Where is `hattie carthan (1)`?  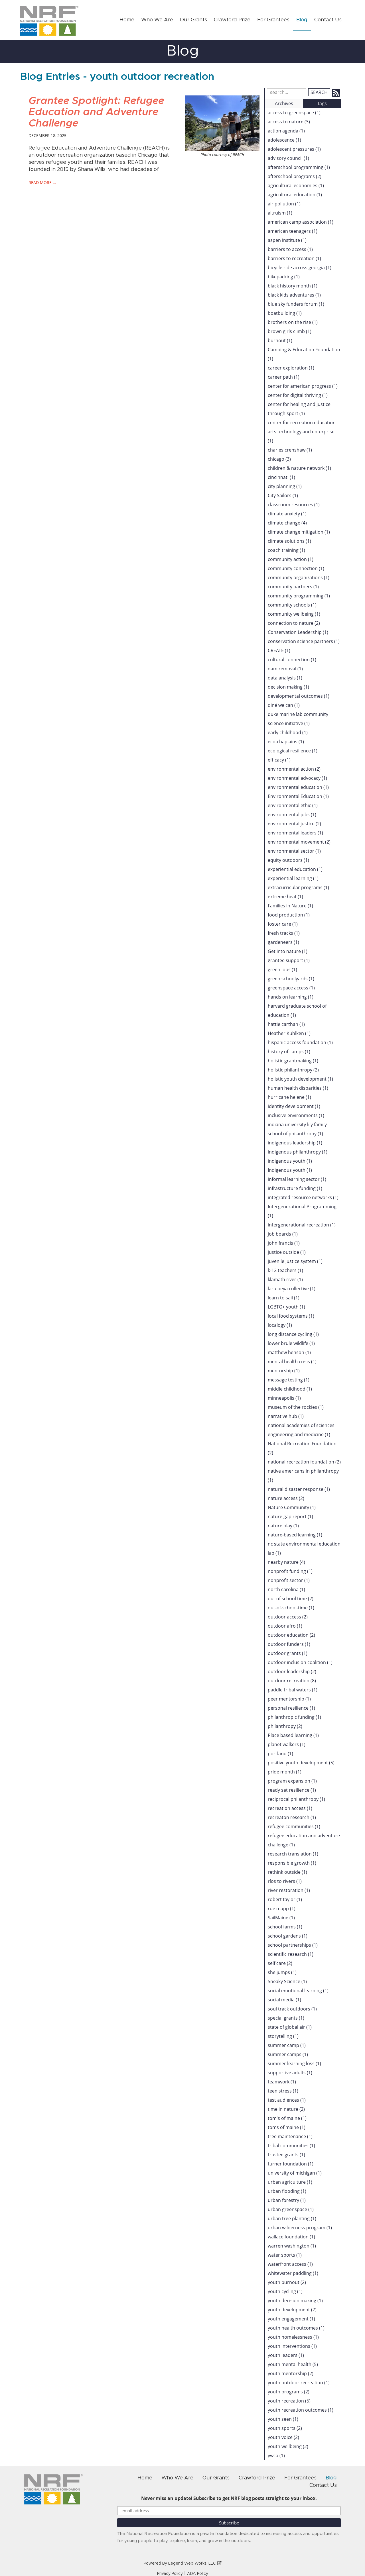 hattie carthan (1) is located at coordinates (286, 1024).